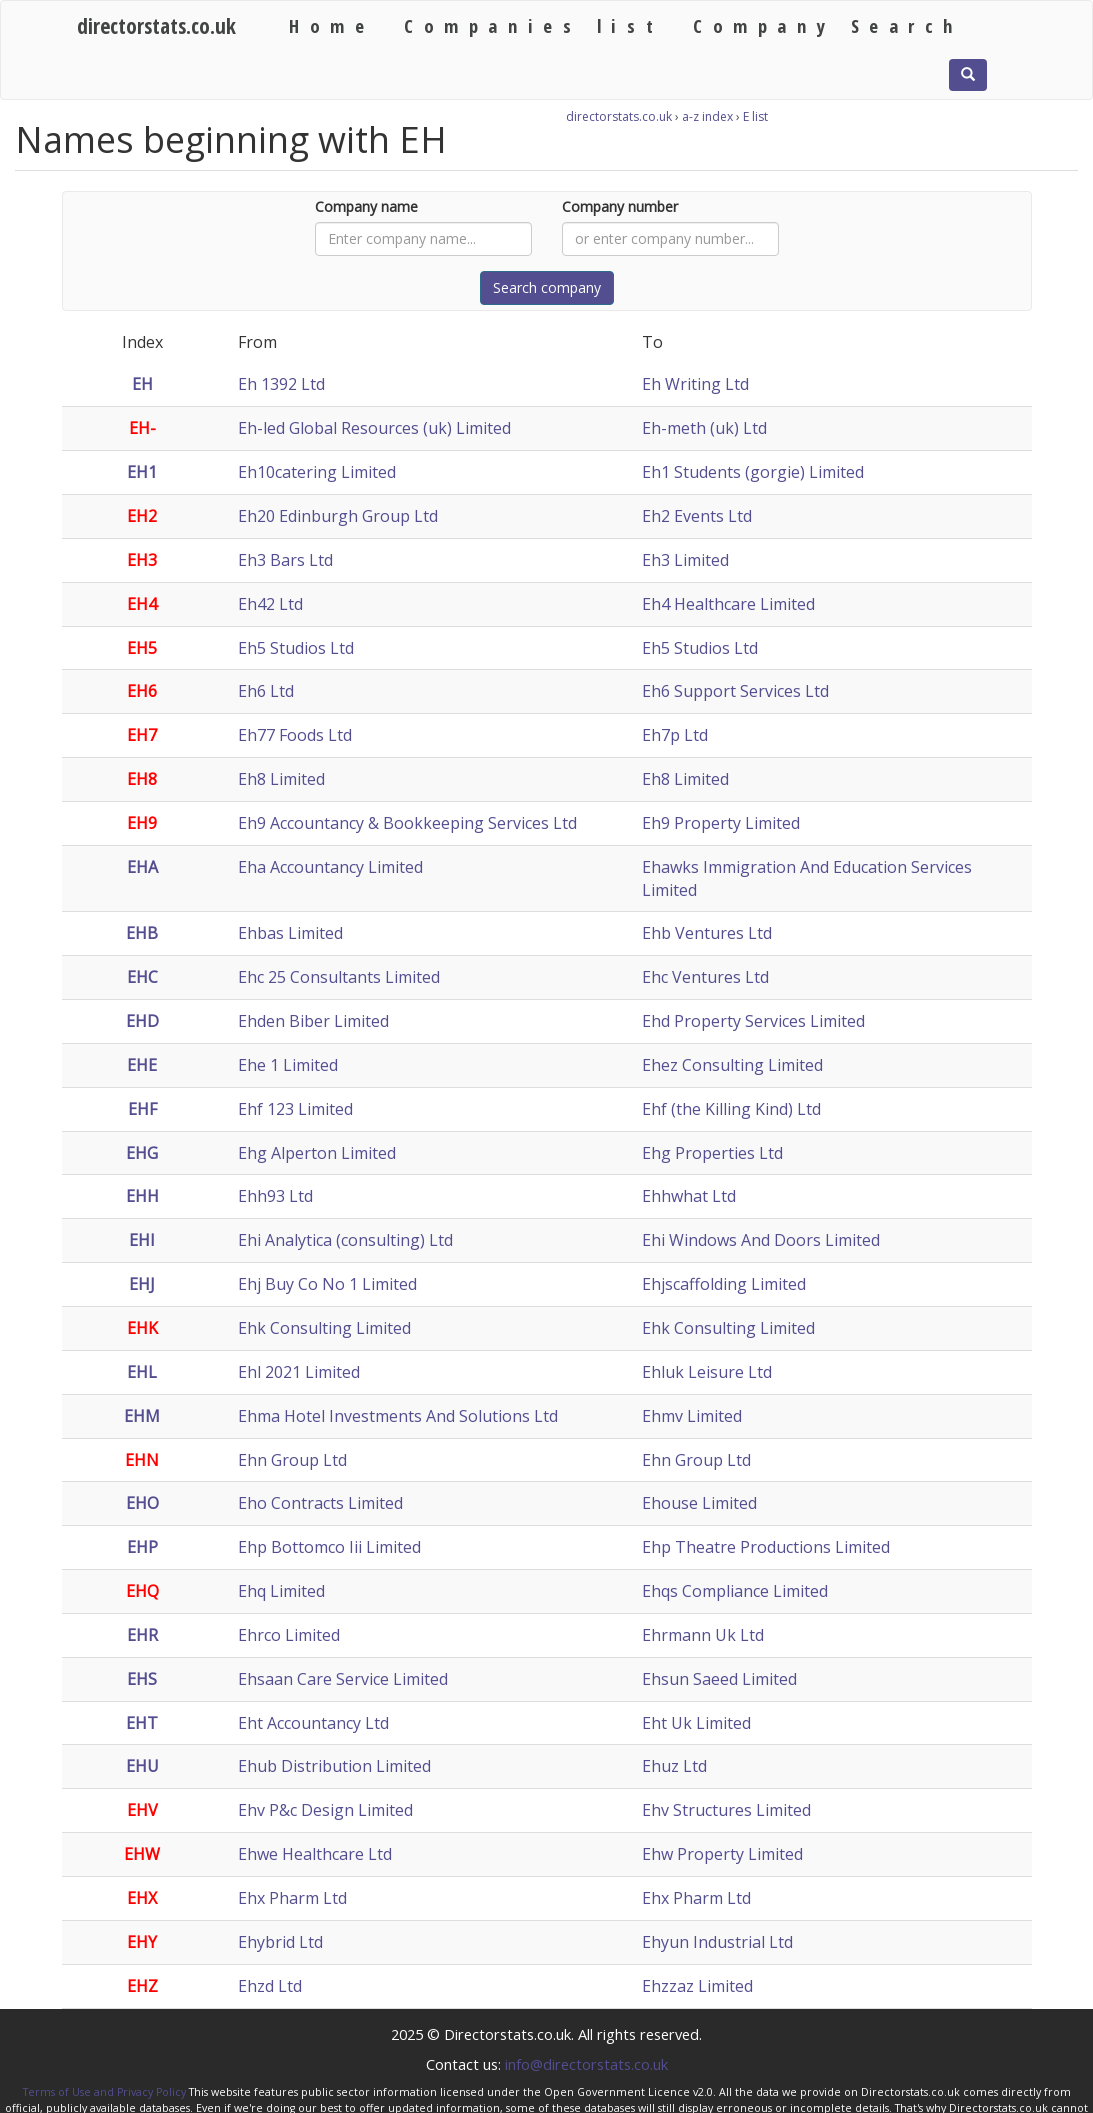 This screenshot has height=2113, width=1093. I want to click on Ehden Biber Limited, so click(313, 1021).